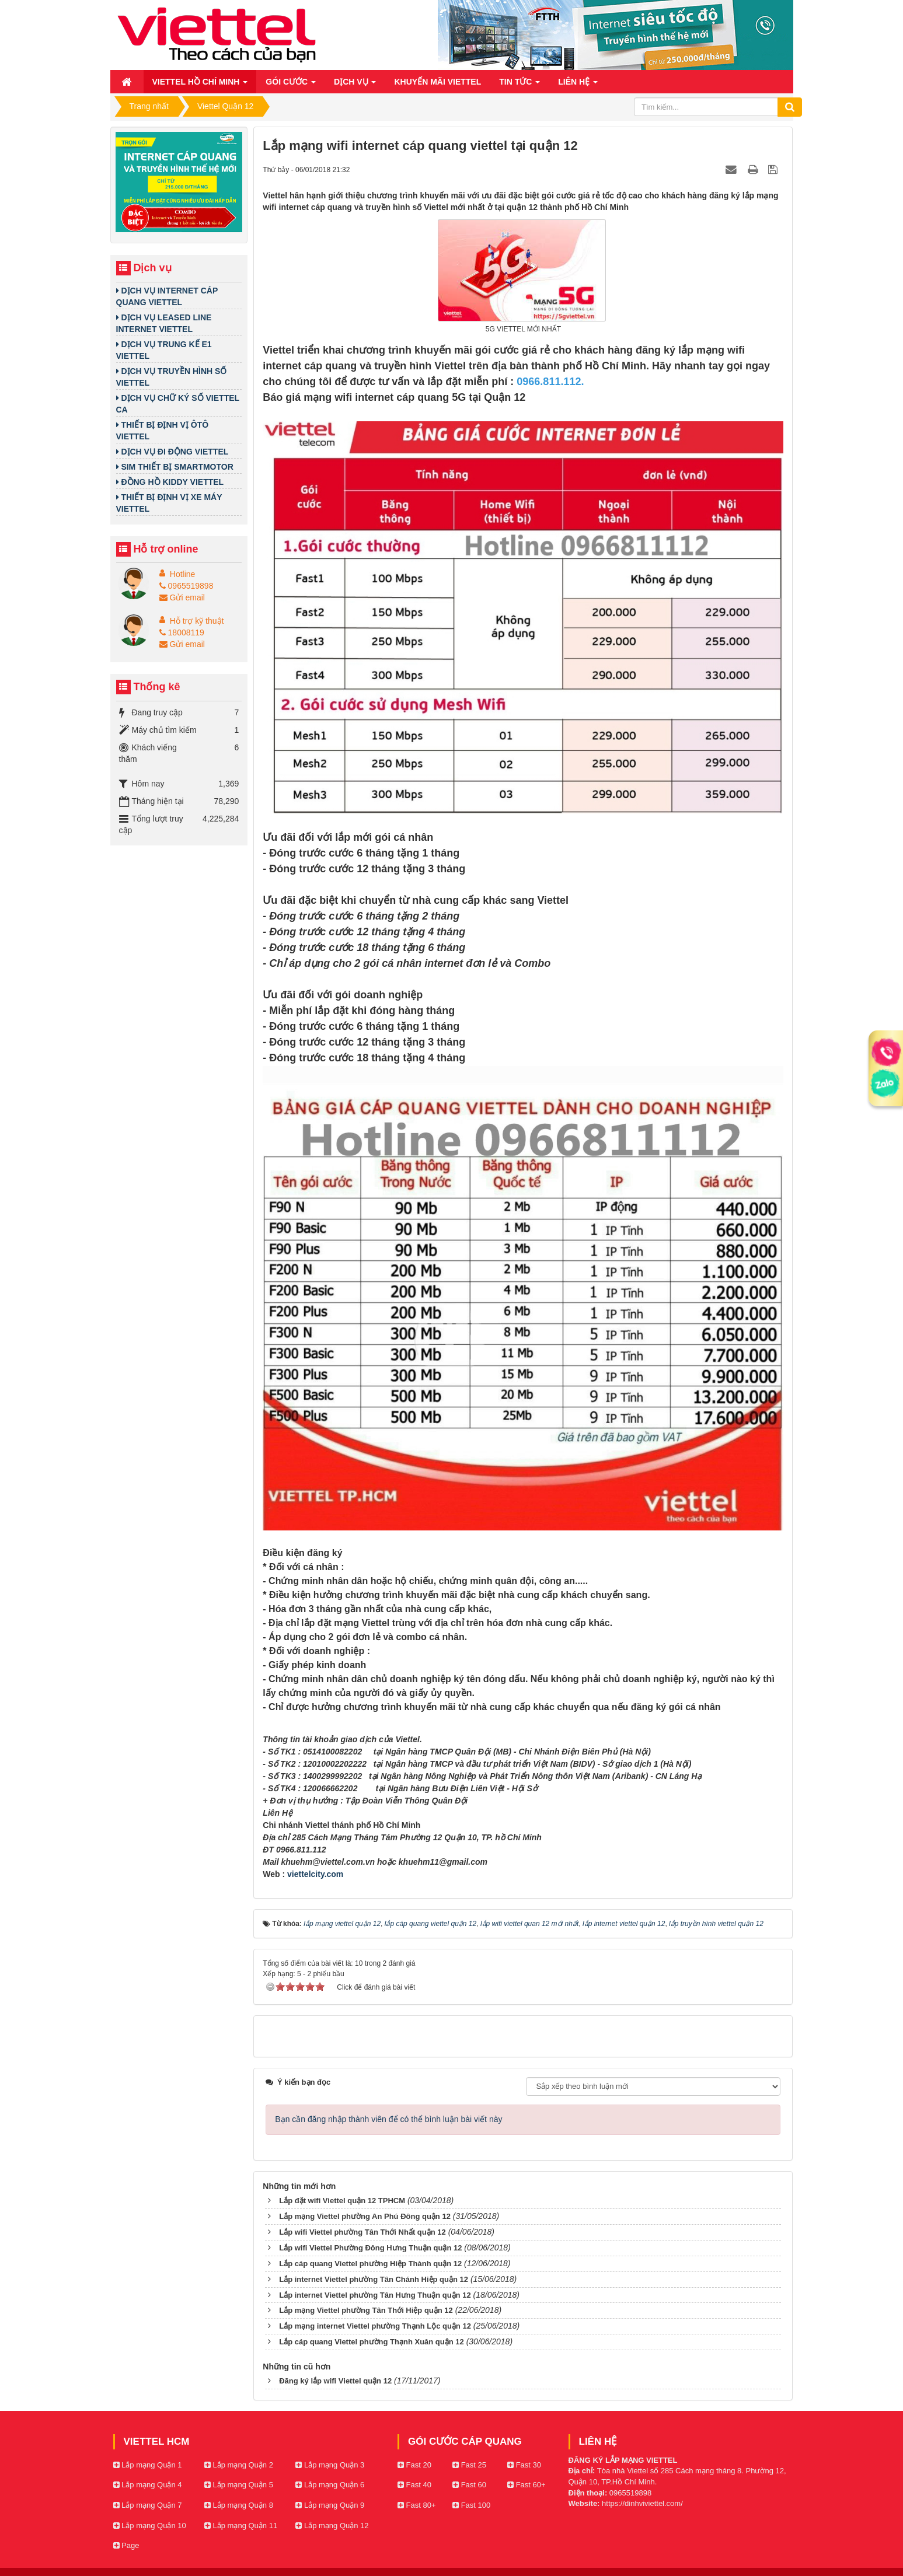  I want to click on Tin Tức [button], so click(519, 85).